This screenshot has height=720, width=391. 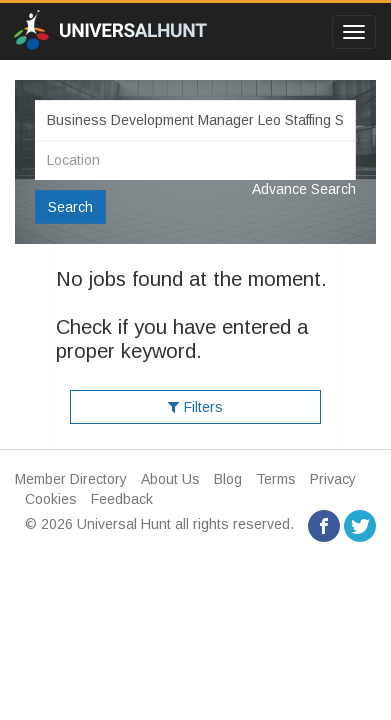 What do you see at coordinates (228, 479) in the screenshot?
I see `Blog` at bounding box center [228, 479].